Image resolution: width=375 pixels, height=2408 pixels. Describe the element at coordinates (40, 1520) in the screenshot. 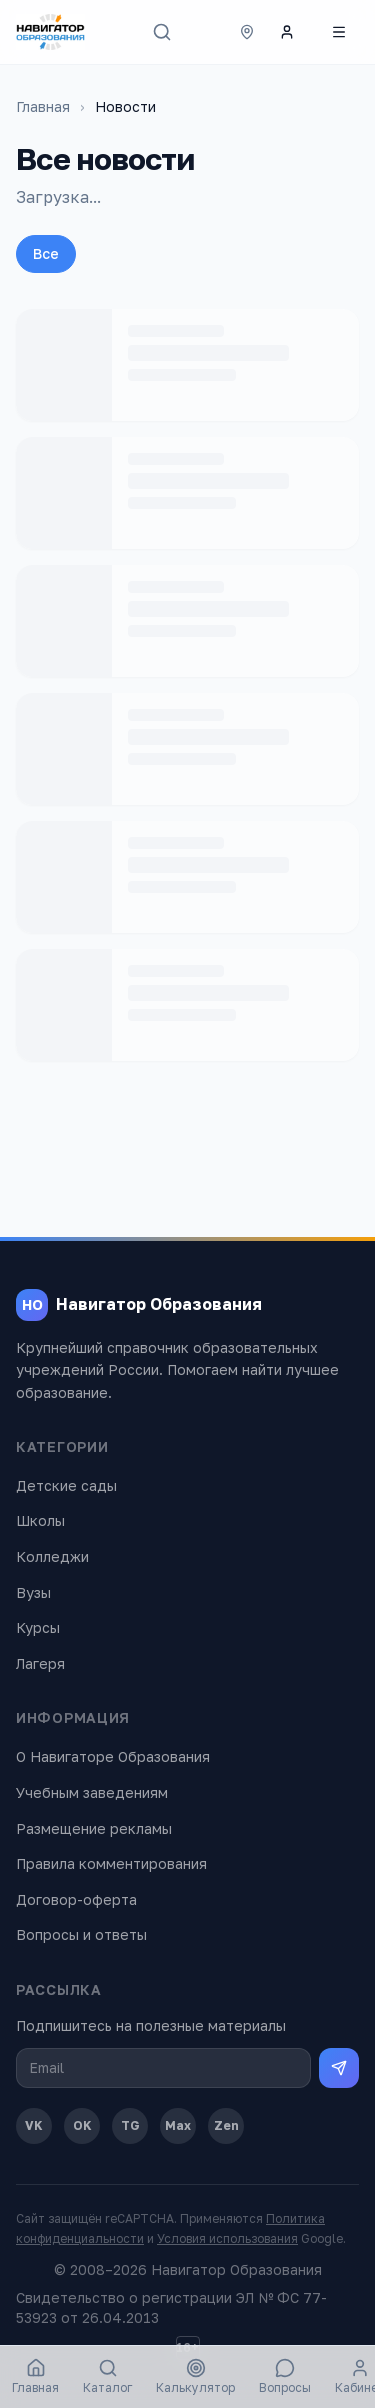

I see `Школы` at that location.